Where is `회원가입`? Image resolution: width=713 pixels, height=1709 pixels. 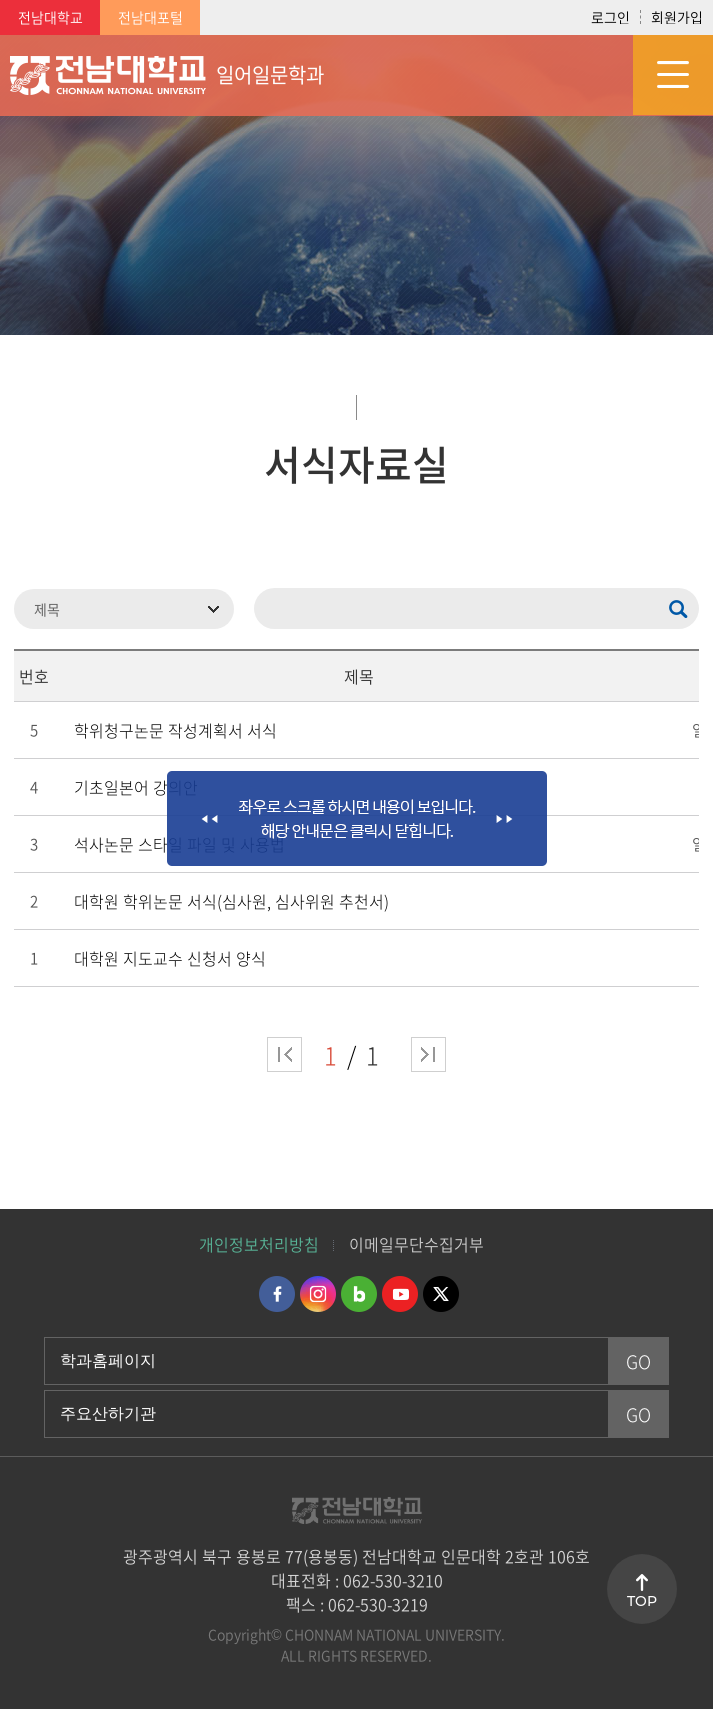
회원가입 is located at coordinates (677, 17).